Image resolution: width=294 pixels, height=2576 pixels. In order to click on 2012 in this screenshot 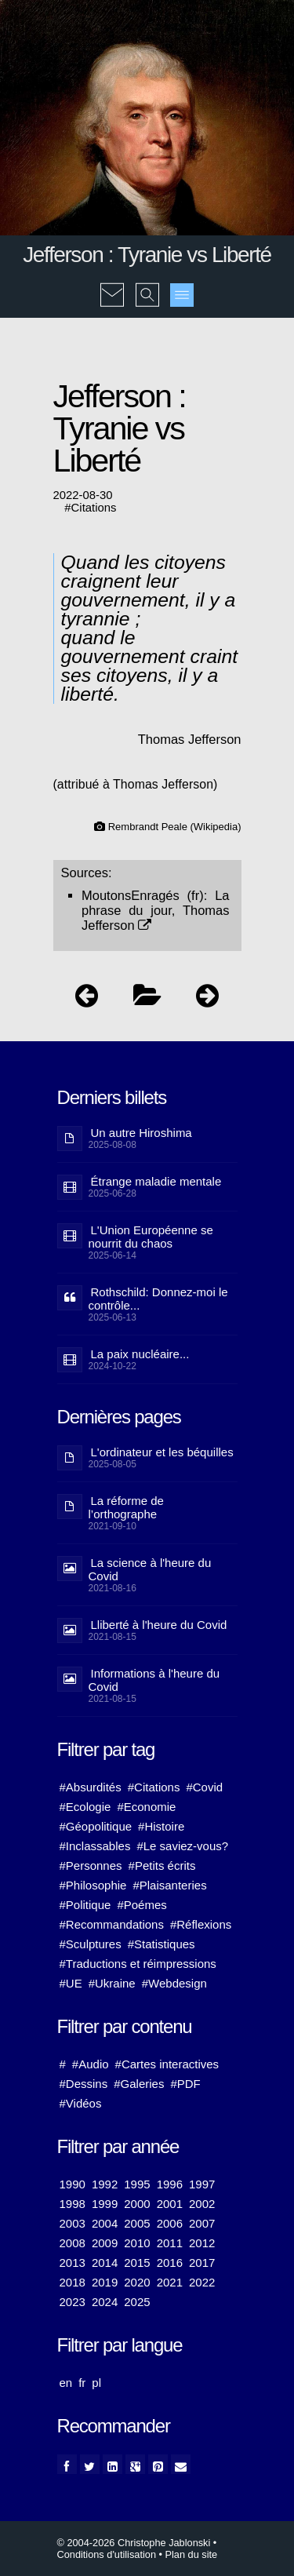, I will do `click(202, 2243)`.